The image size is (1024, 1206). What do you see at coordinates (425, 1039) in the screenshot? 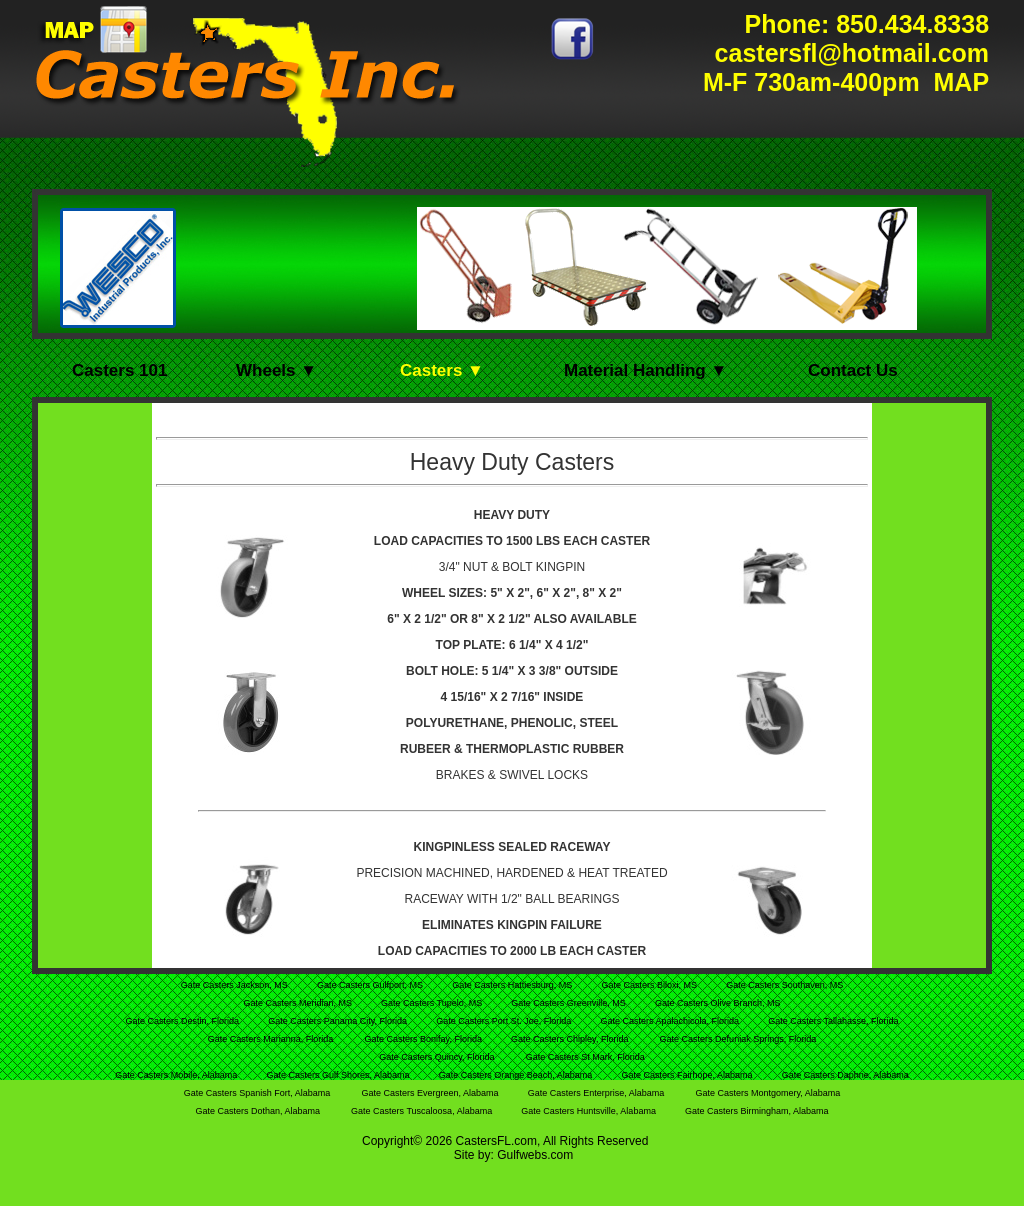
I see `Gate Casters Bonifay, Florida` at bounding box center [425, 1039].